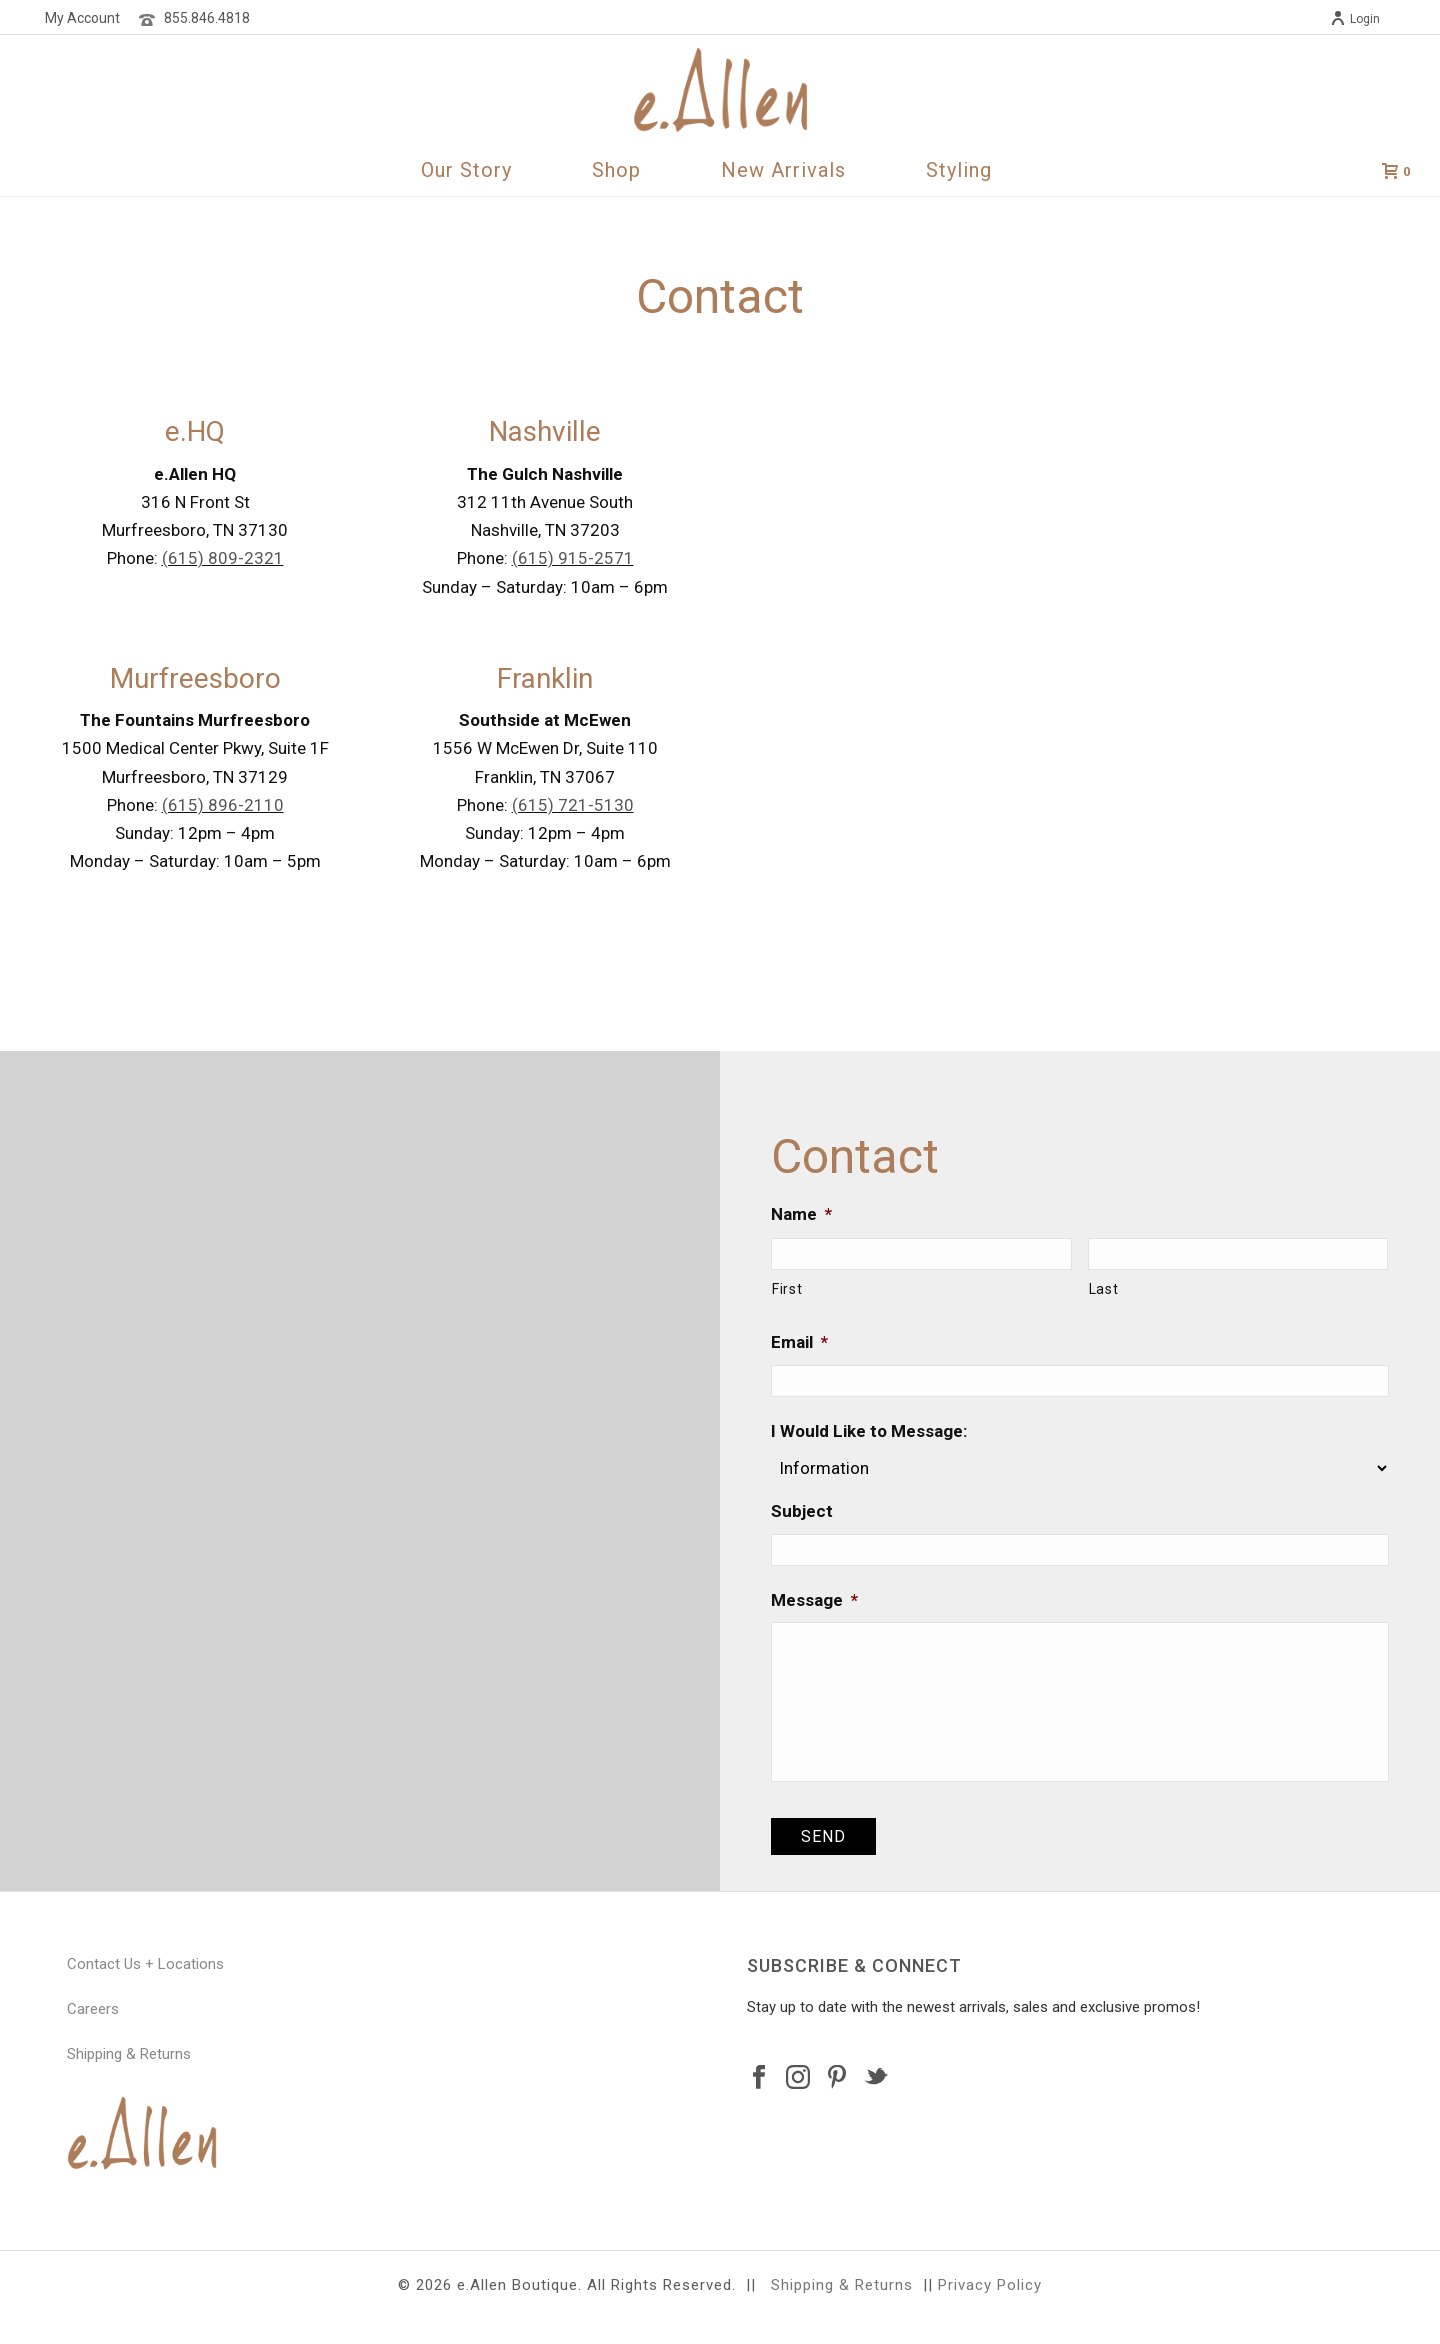  What do you see at coordinates (1104, 1289) in the screenshot?
I see `Last` at bounding box center [1104, 1289].